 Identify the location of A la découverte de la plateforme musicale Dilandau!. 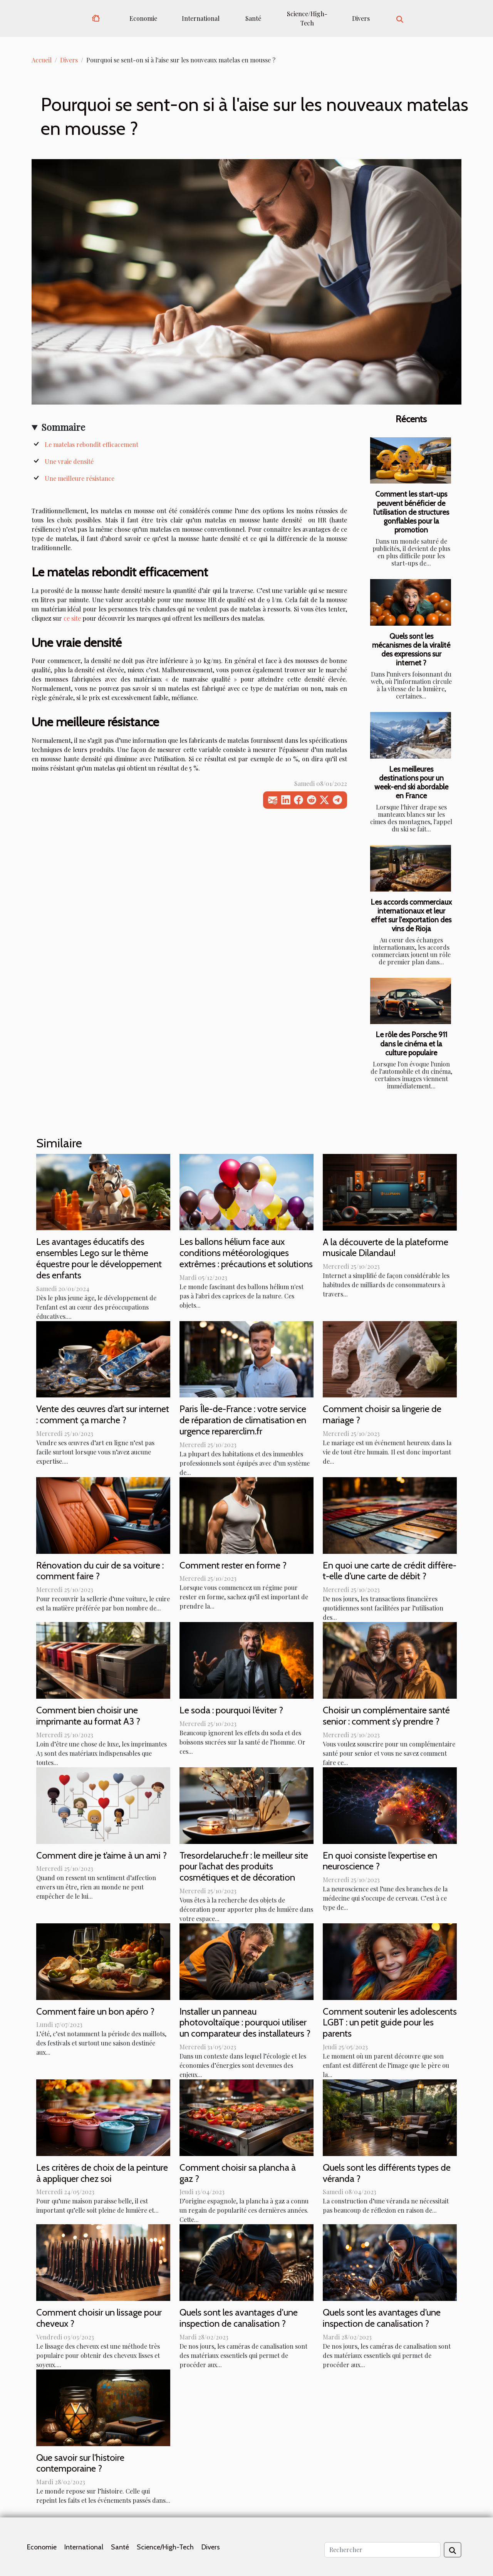
(385, 1247).